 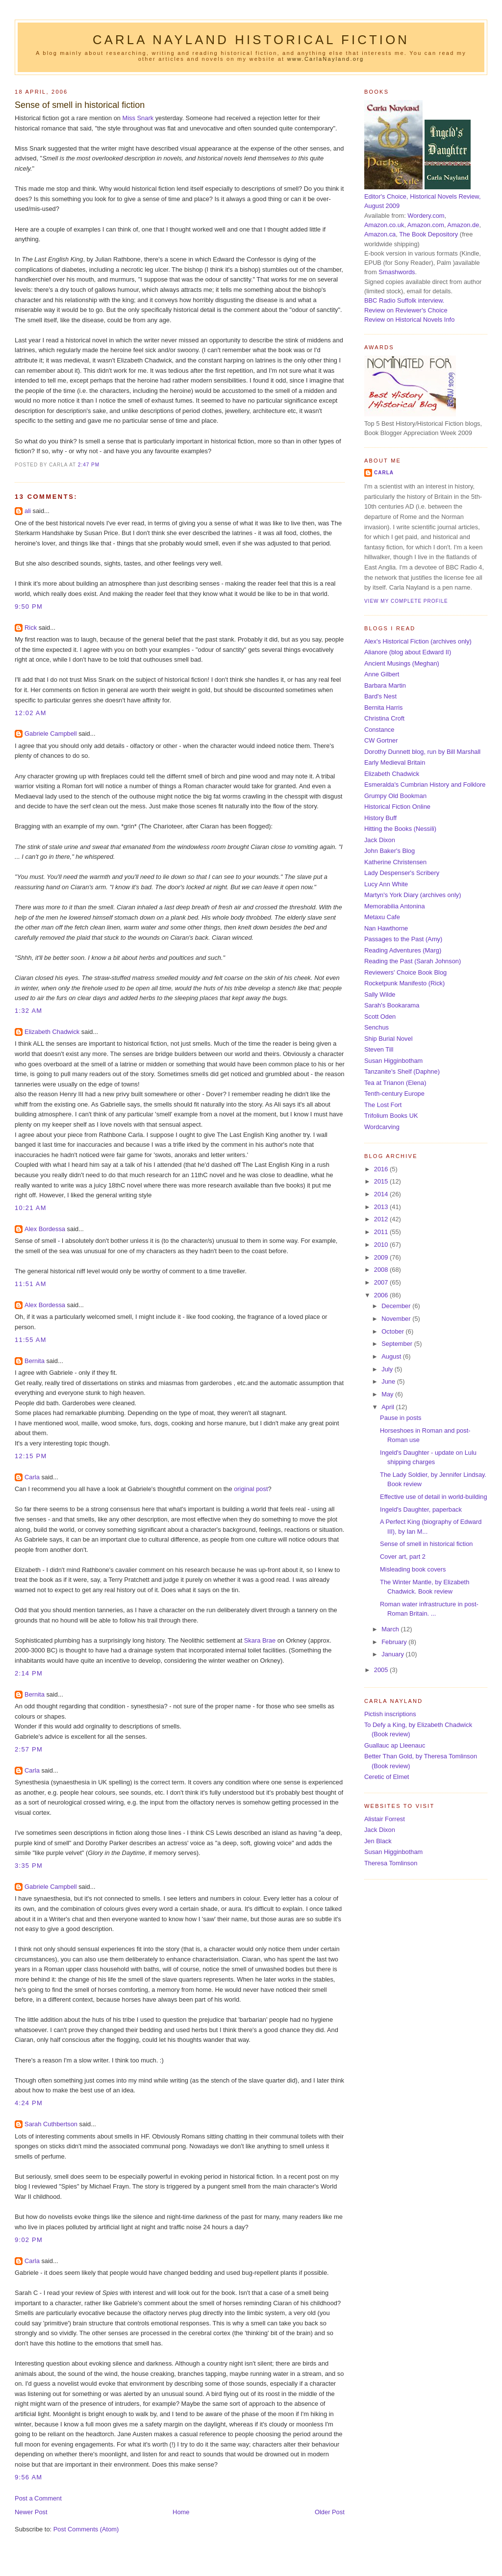 I want to click on Ingeld's Daughter, paperback, so click(x=421, y=1509).